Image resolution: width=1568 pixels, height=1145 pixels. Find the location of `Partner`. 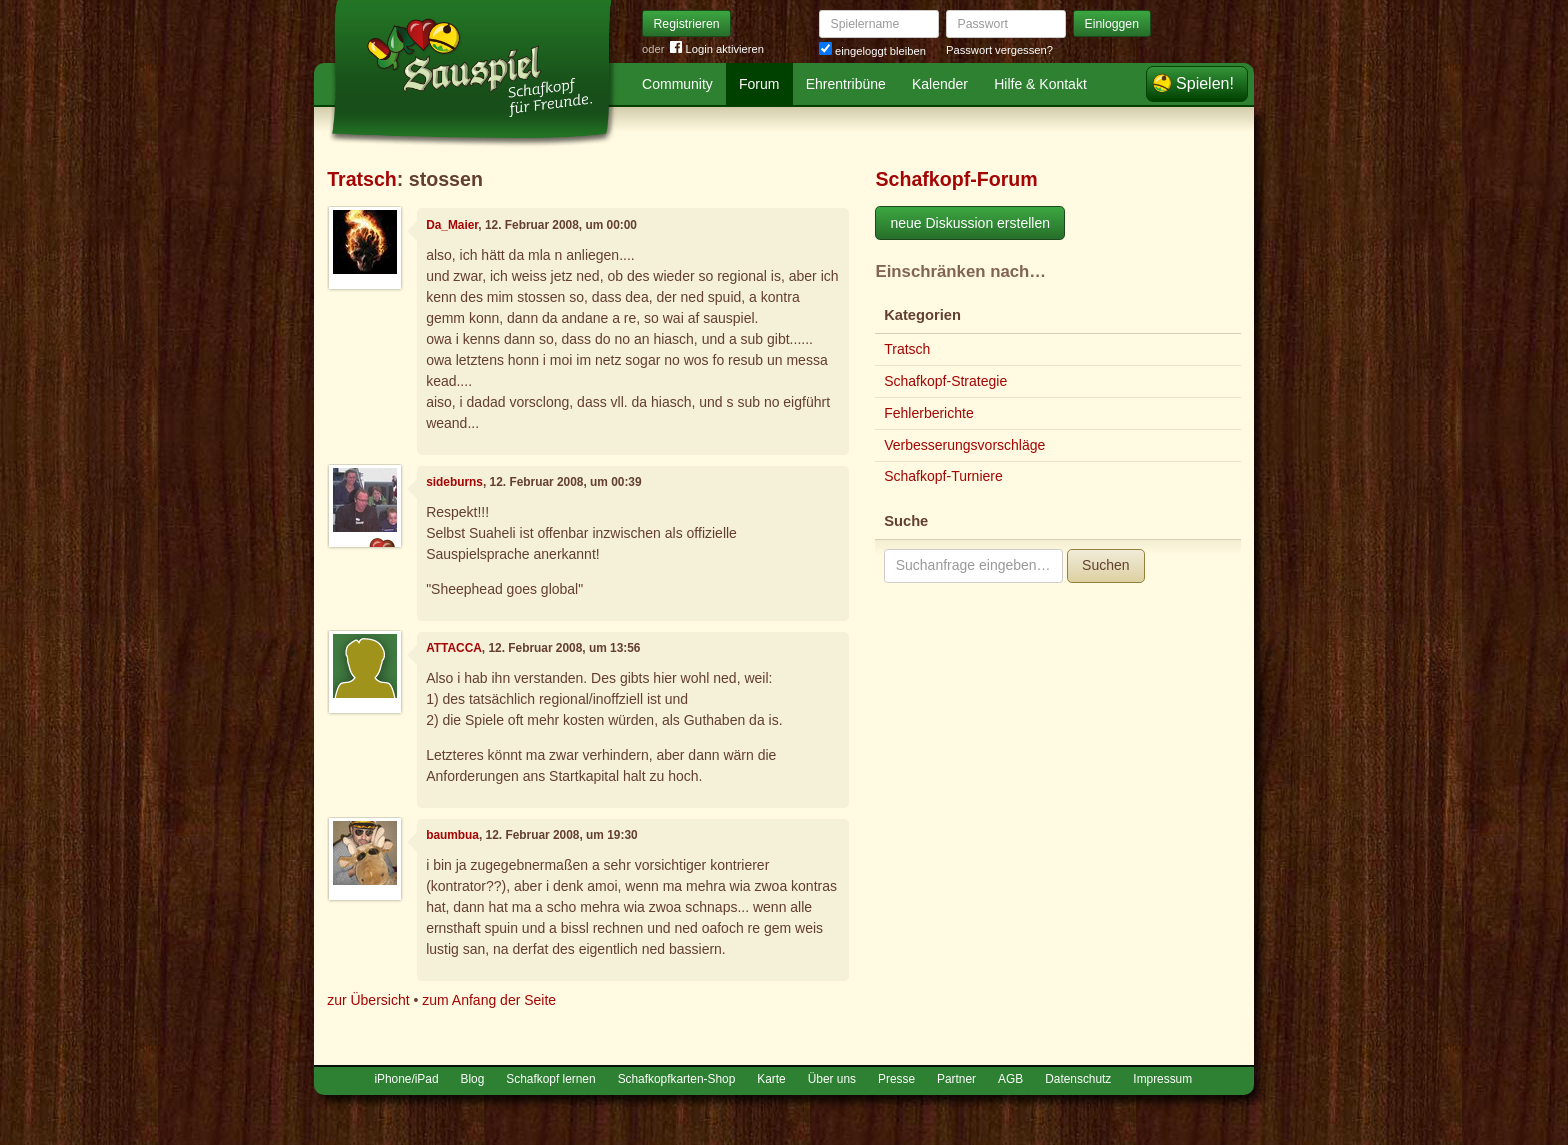

Partner is located at coordinates (956, 1079).